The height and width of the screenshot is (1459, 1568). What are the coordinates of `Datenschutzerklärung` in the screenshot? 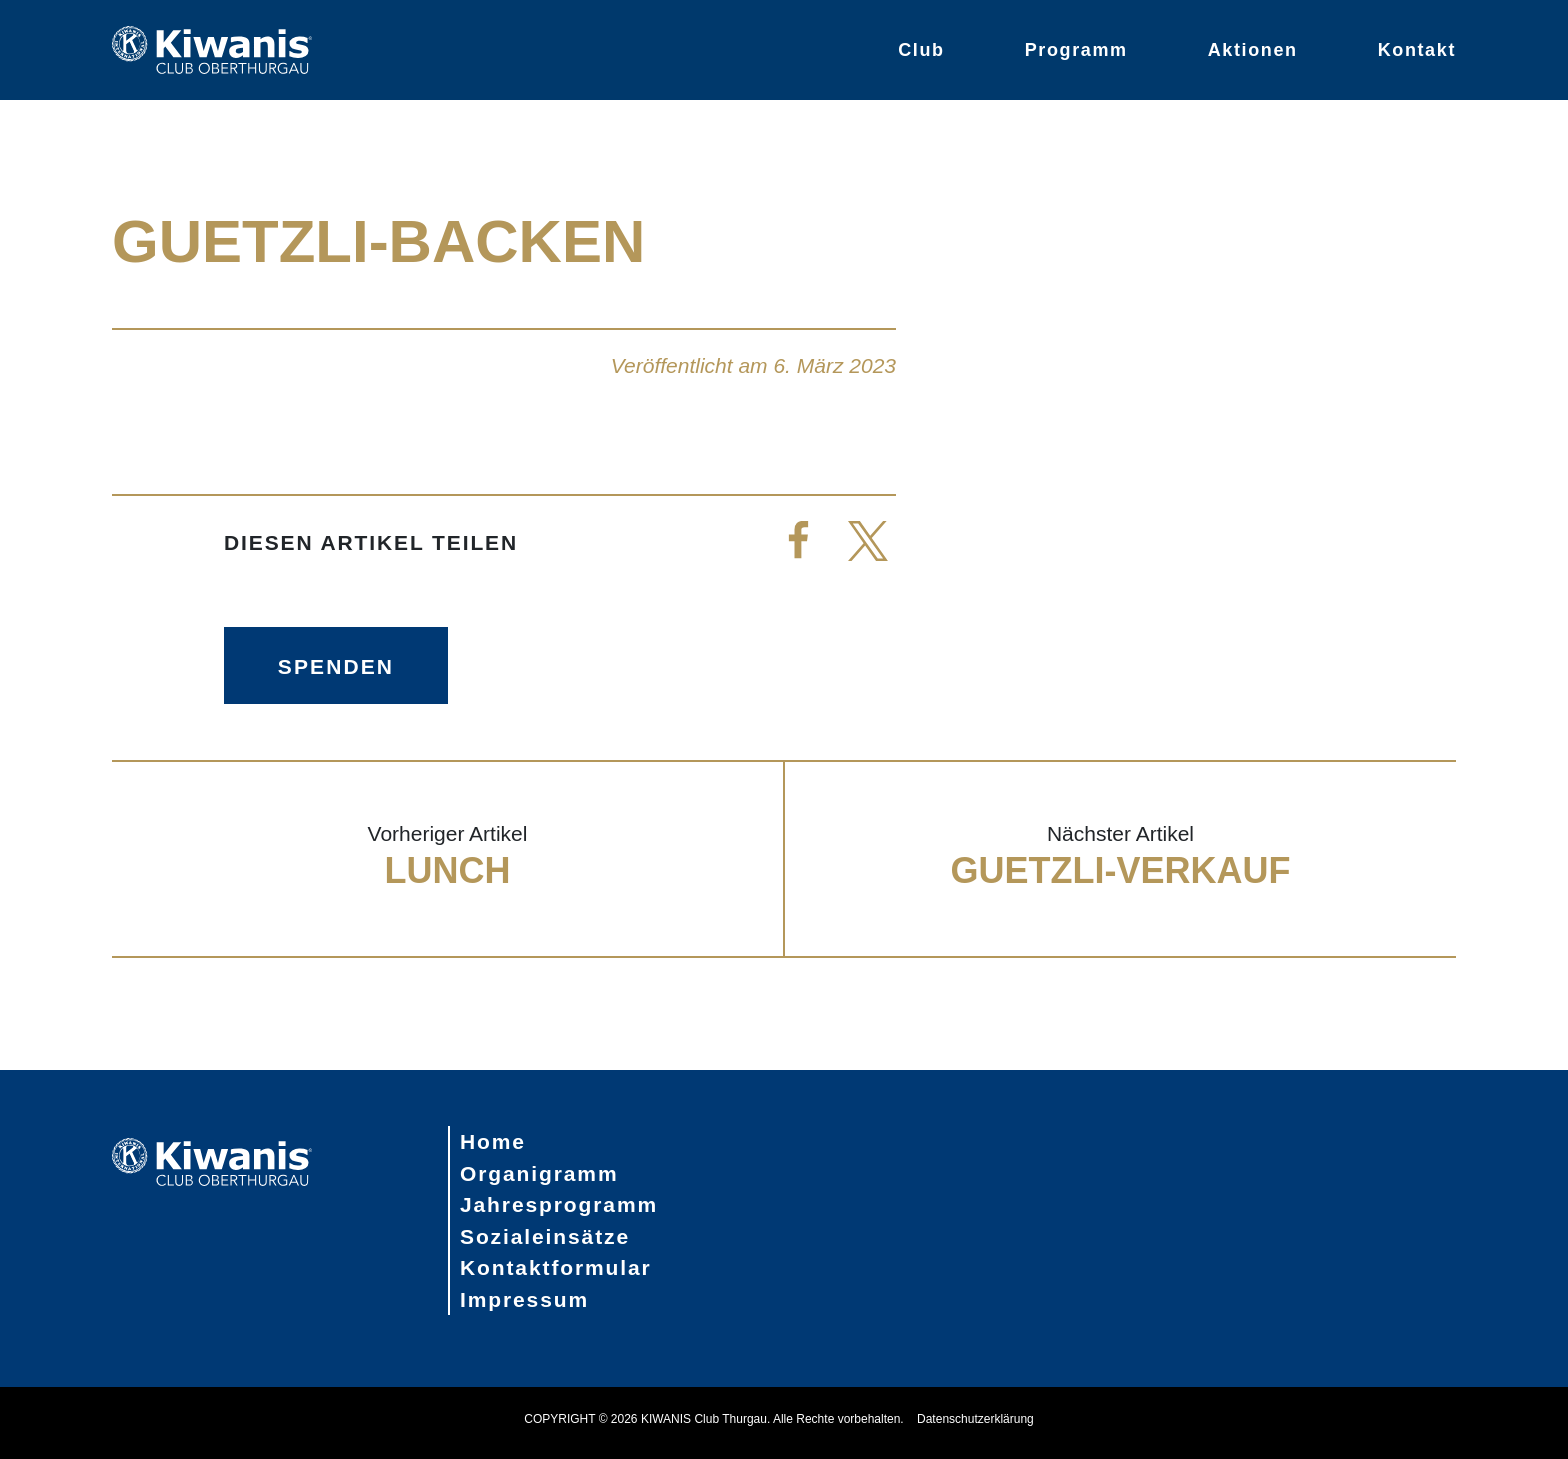 It's located at (975, 1419).